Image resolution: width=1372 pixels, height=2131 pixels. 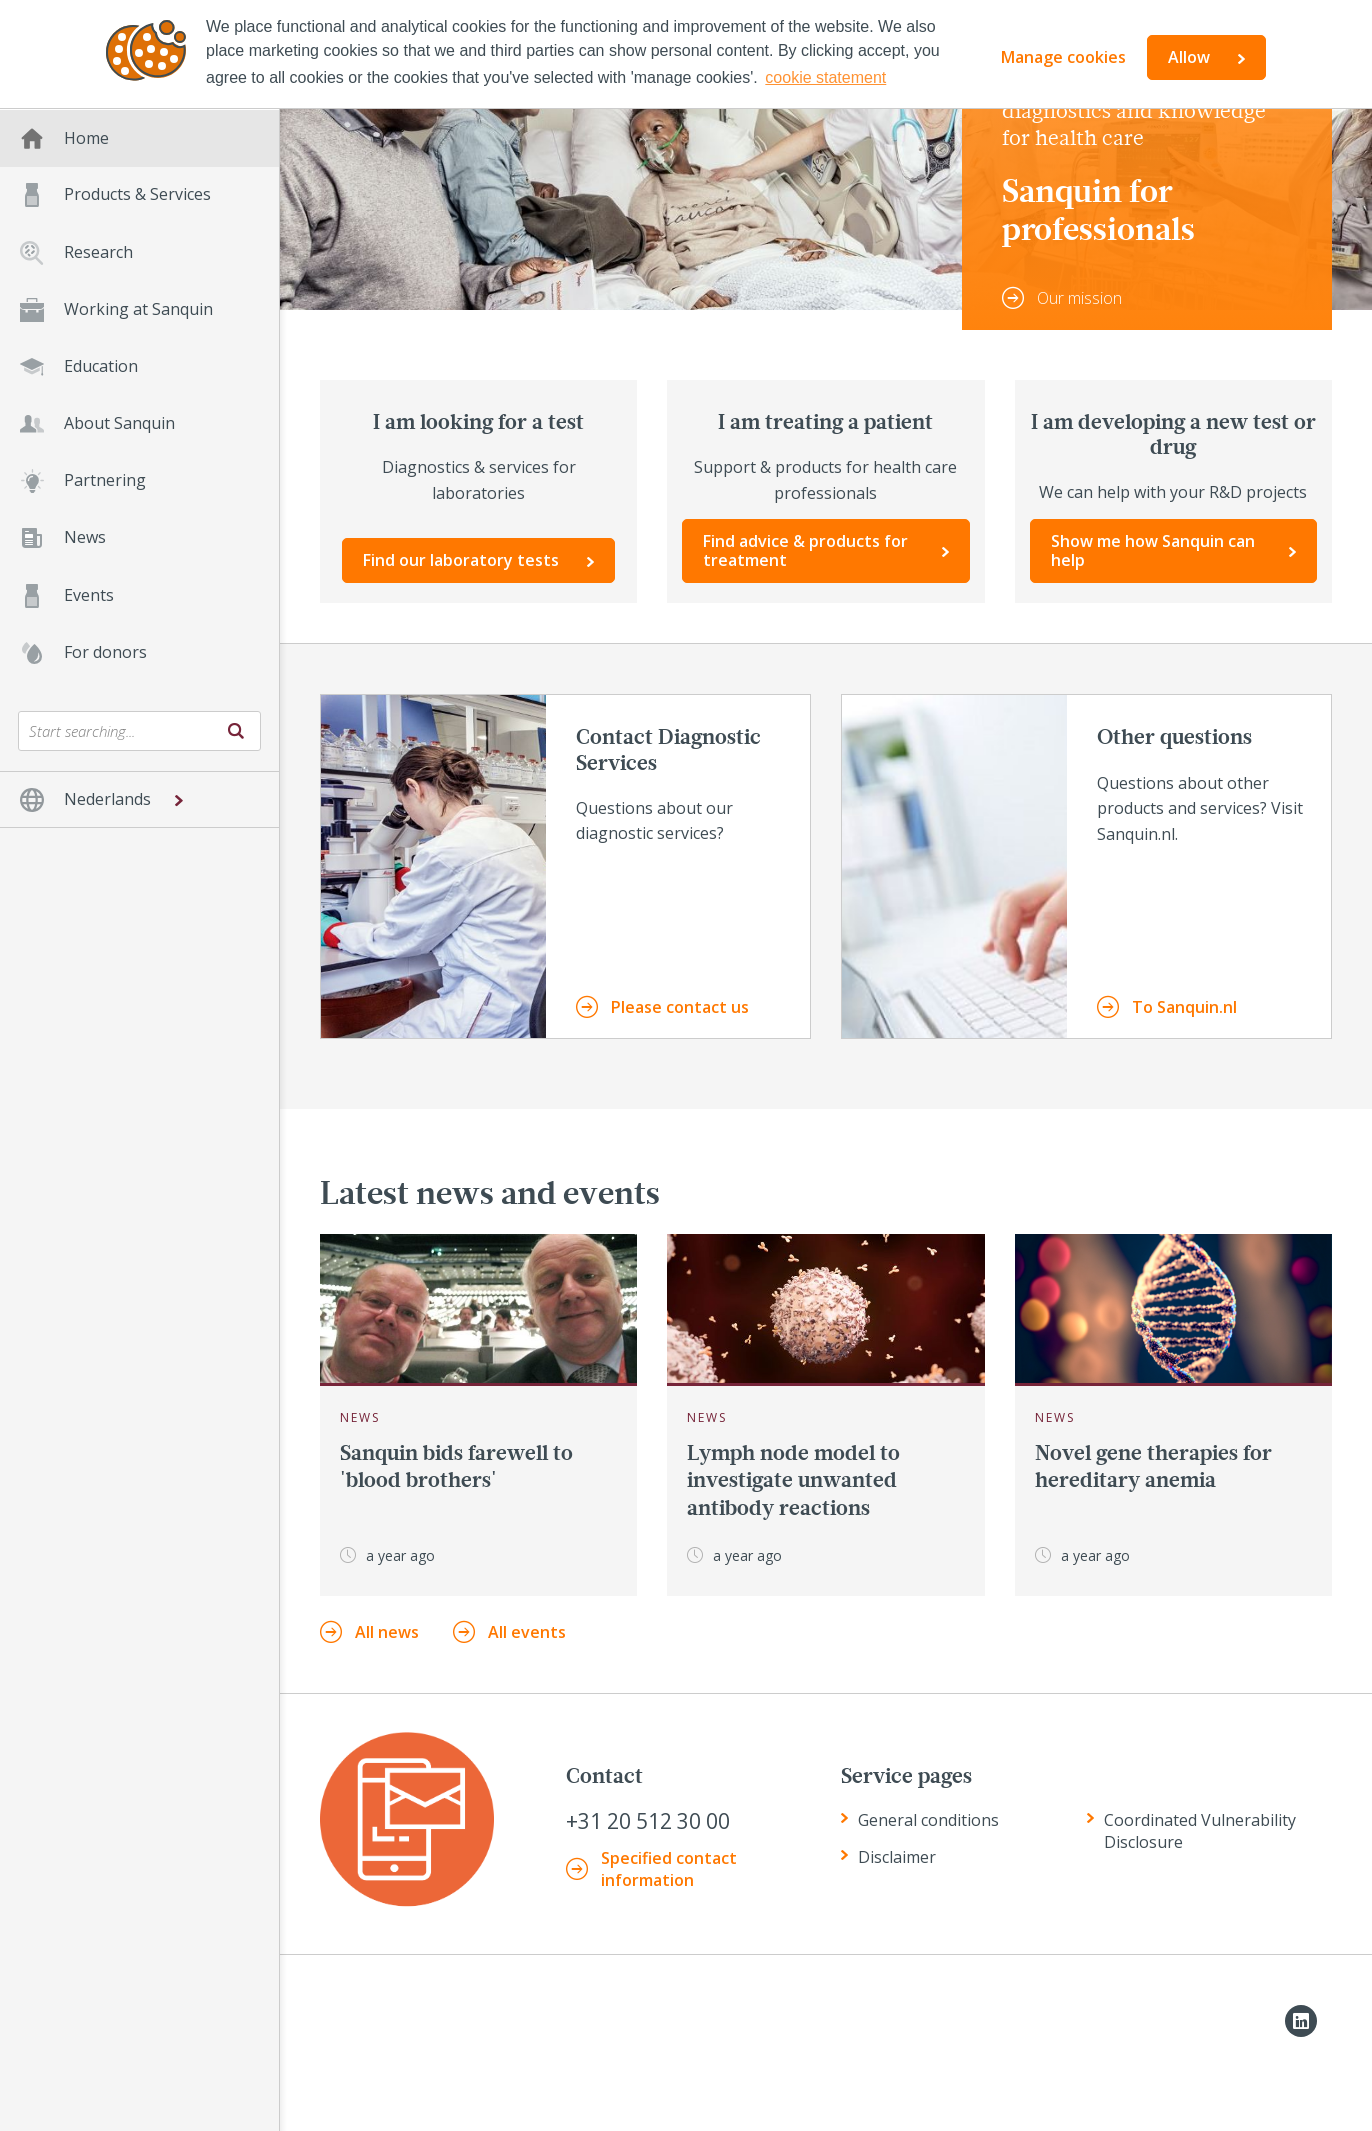 What do you see at coordinates (461, 560) in the screenshot?
I see `Find our laboratory tests` at bounding box center [461, 560].